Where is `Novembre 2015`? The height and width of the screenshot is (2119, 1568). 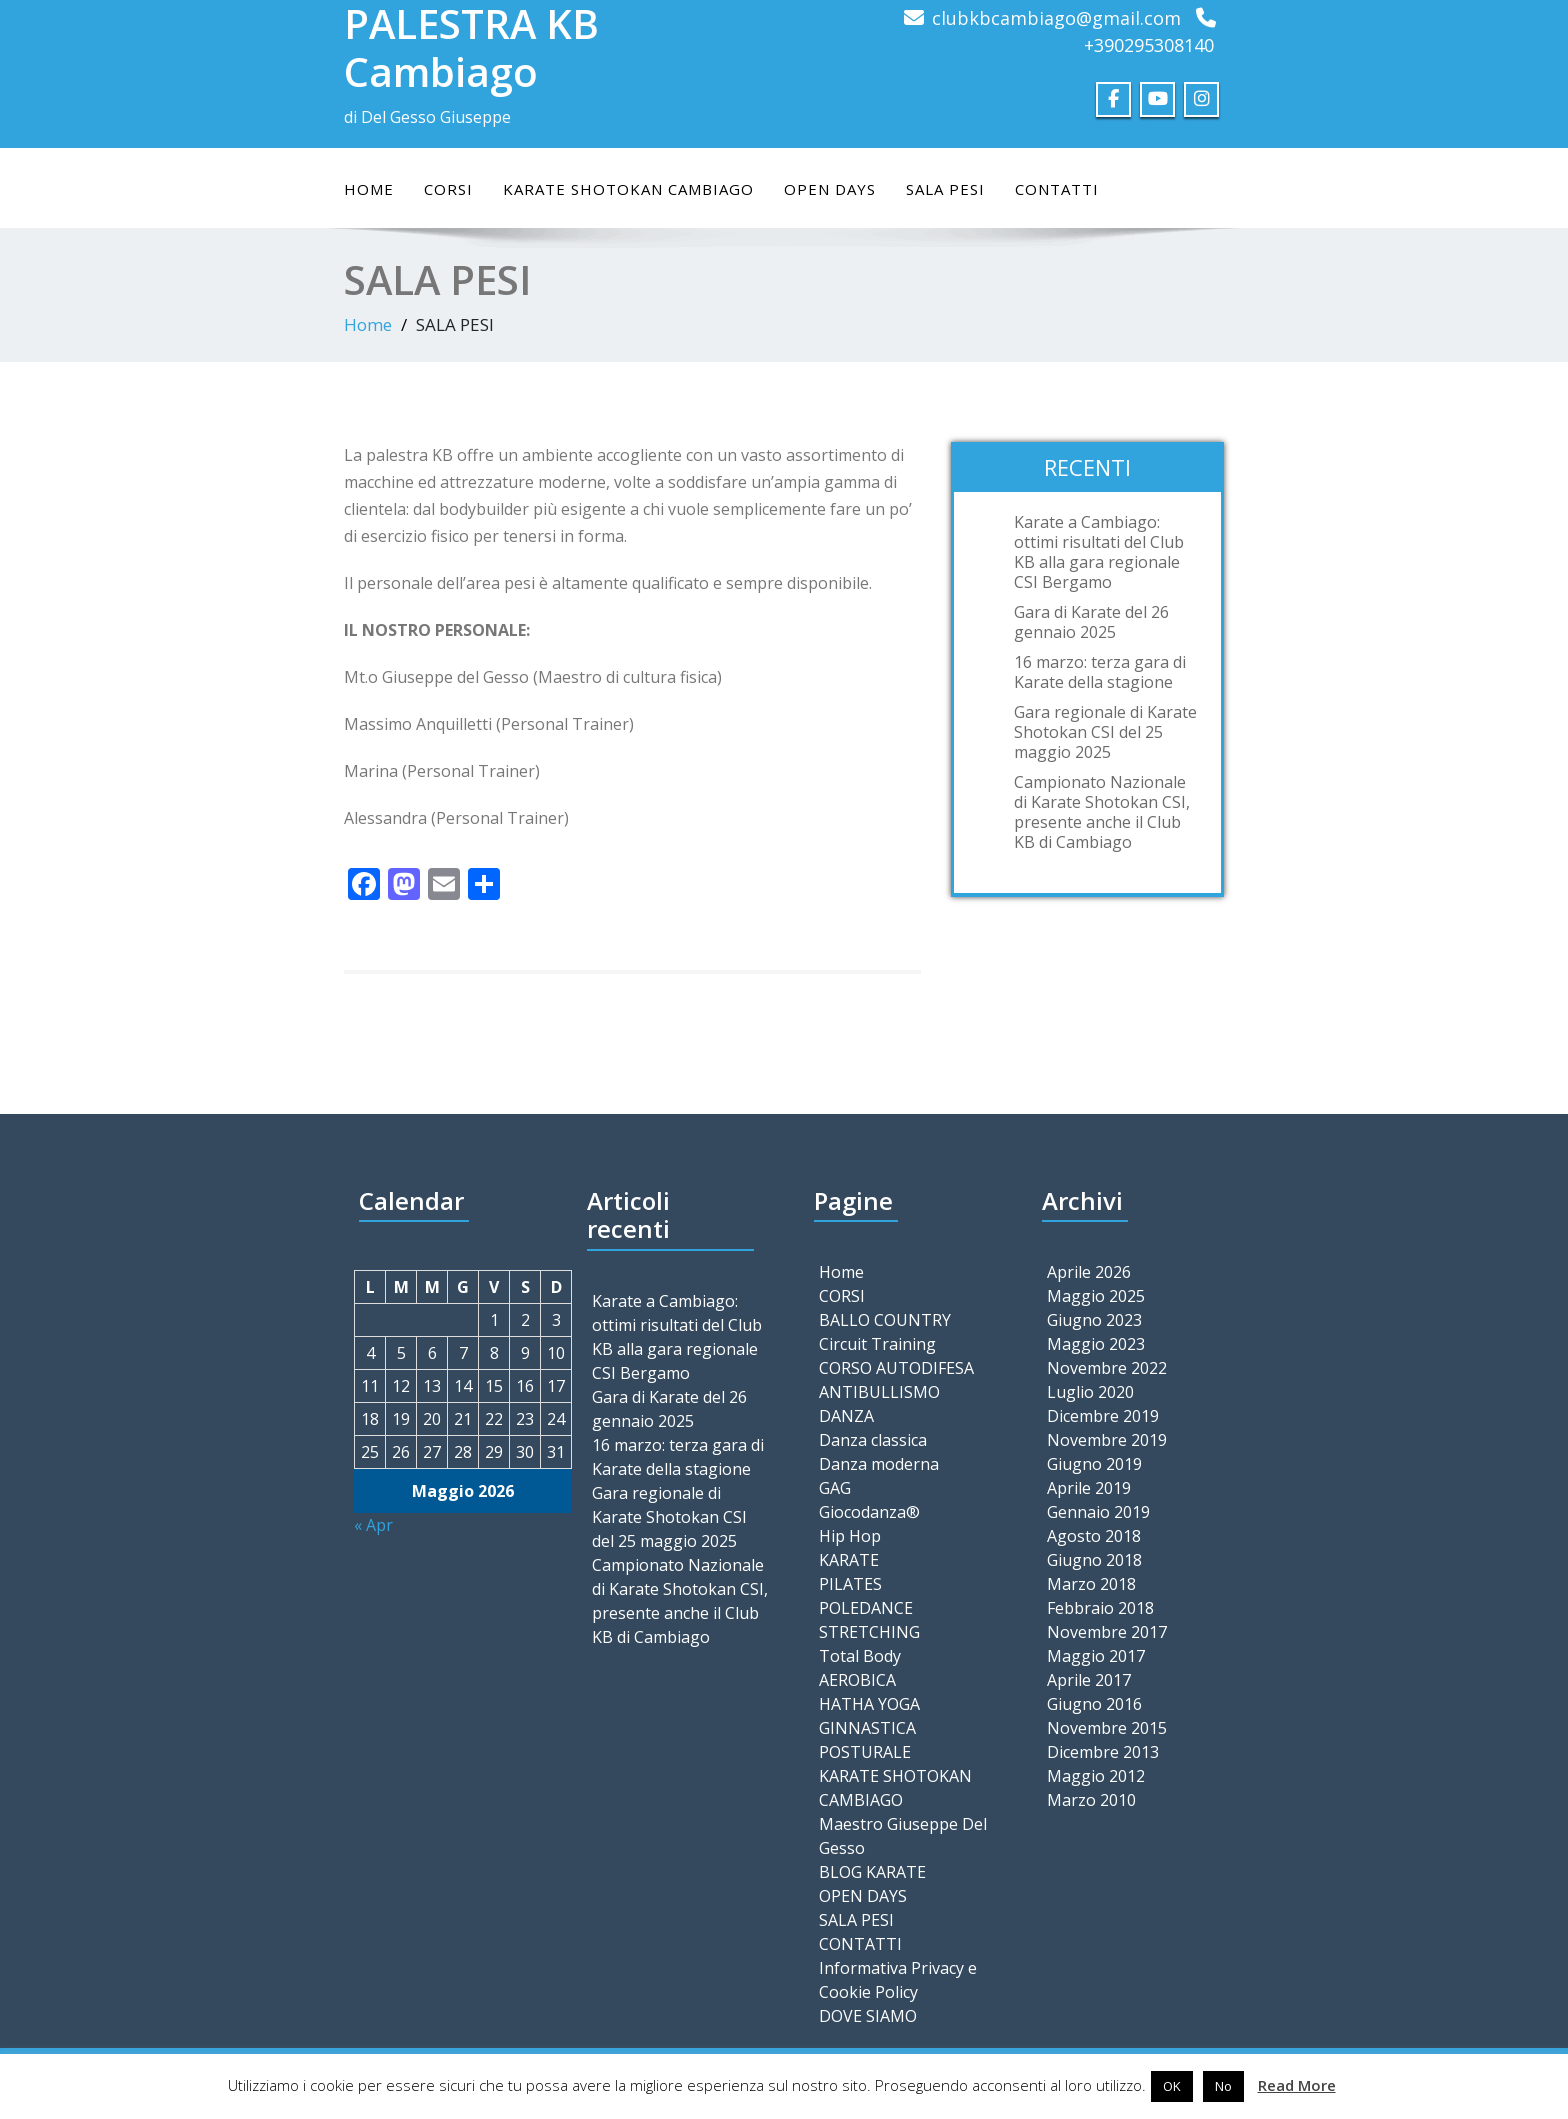 Novembre 2015 is located at coordinates (1107, 1728).